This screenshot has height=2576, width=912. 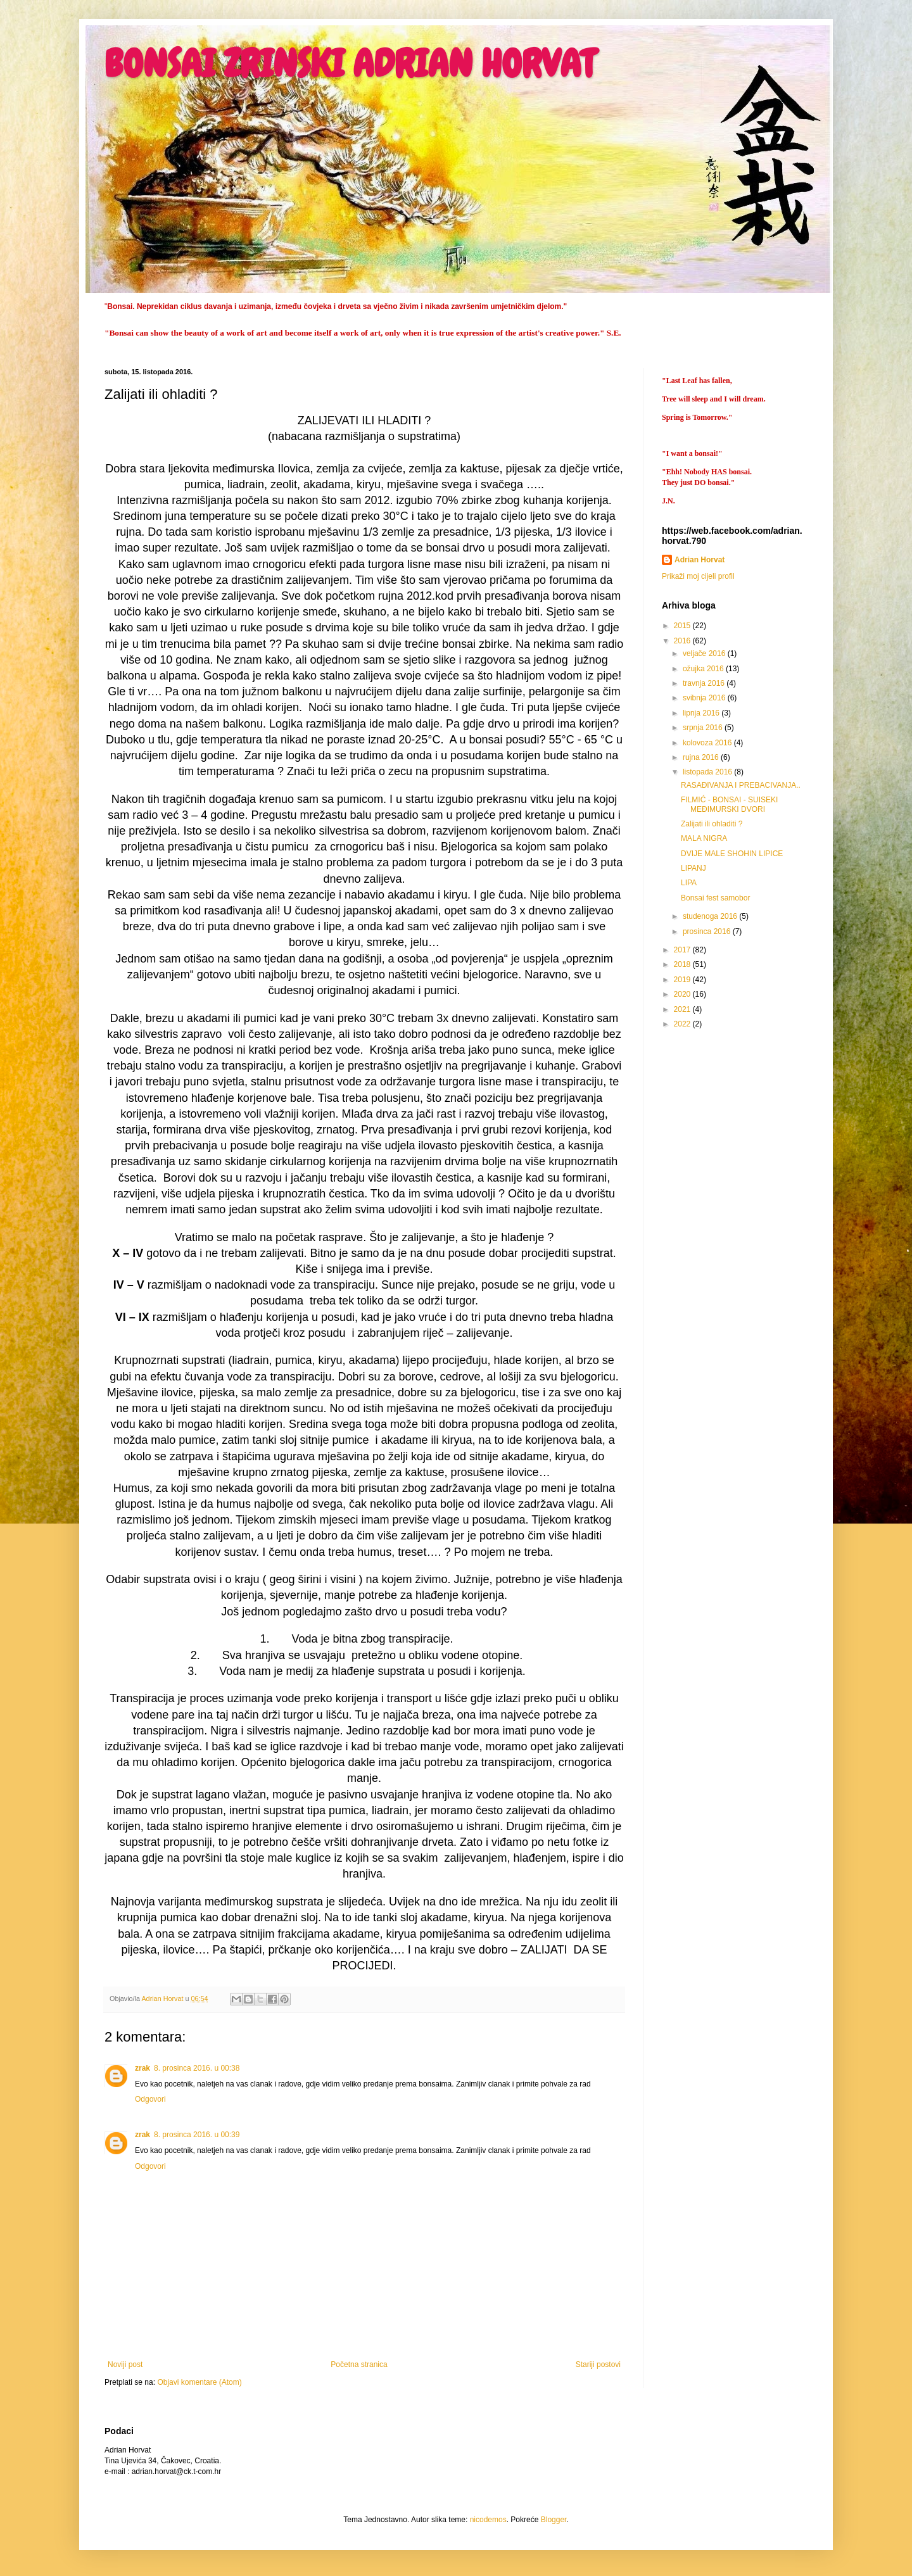 What do you see at coordinates (711, 823) in the screenshot?
I see `Zalijati ili ohladiti ?` at bounding box center [711, 823].